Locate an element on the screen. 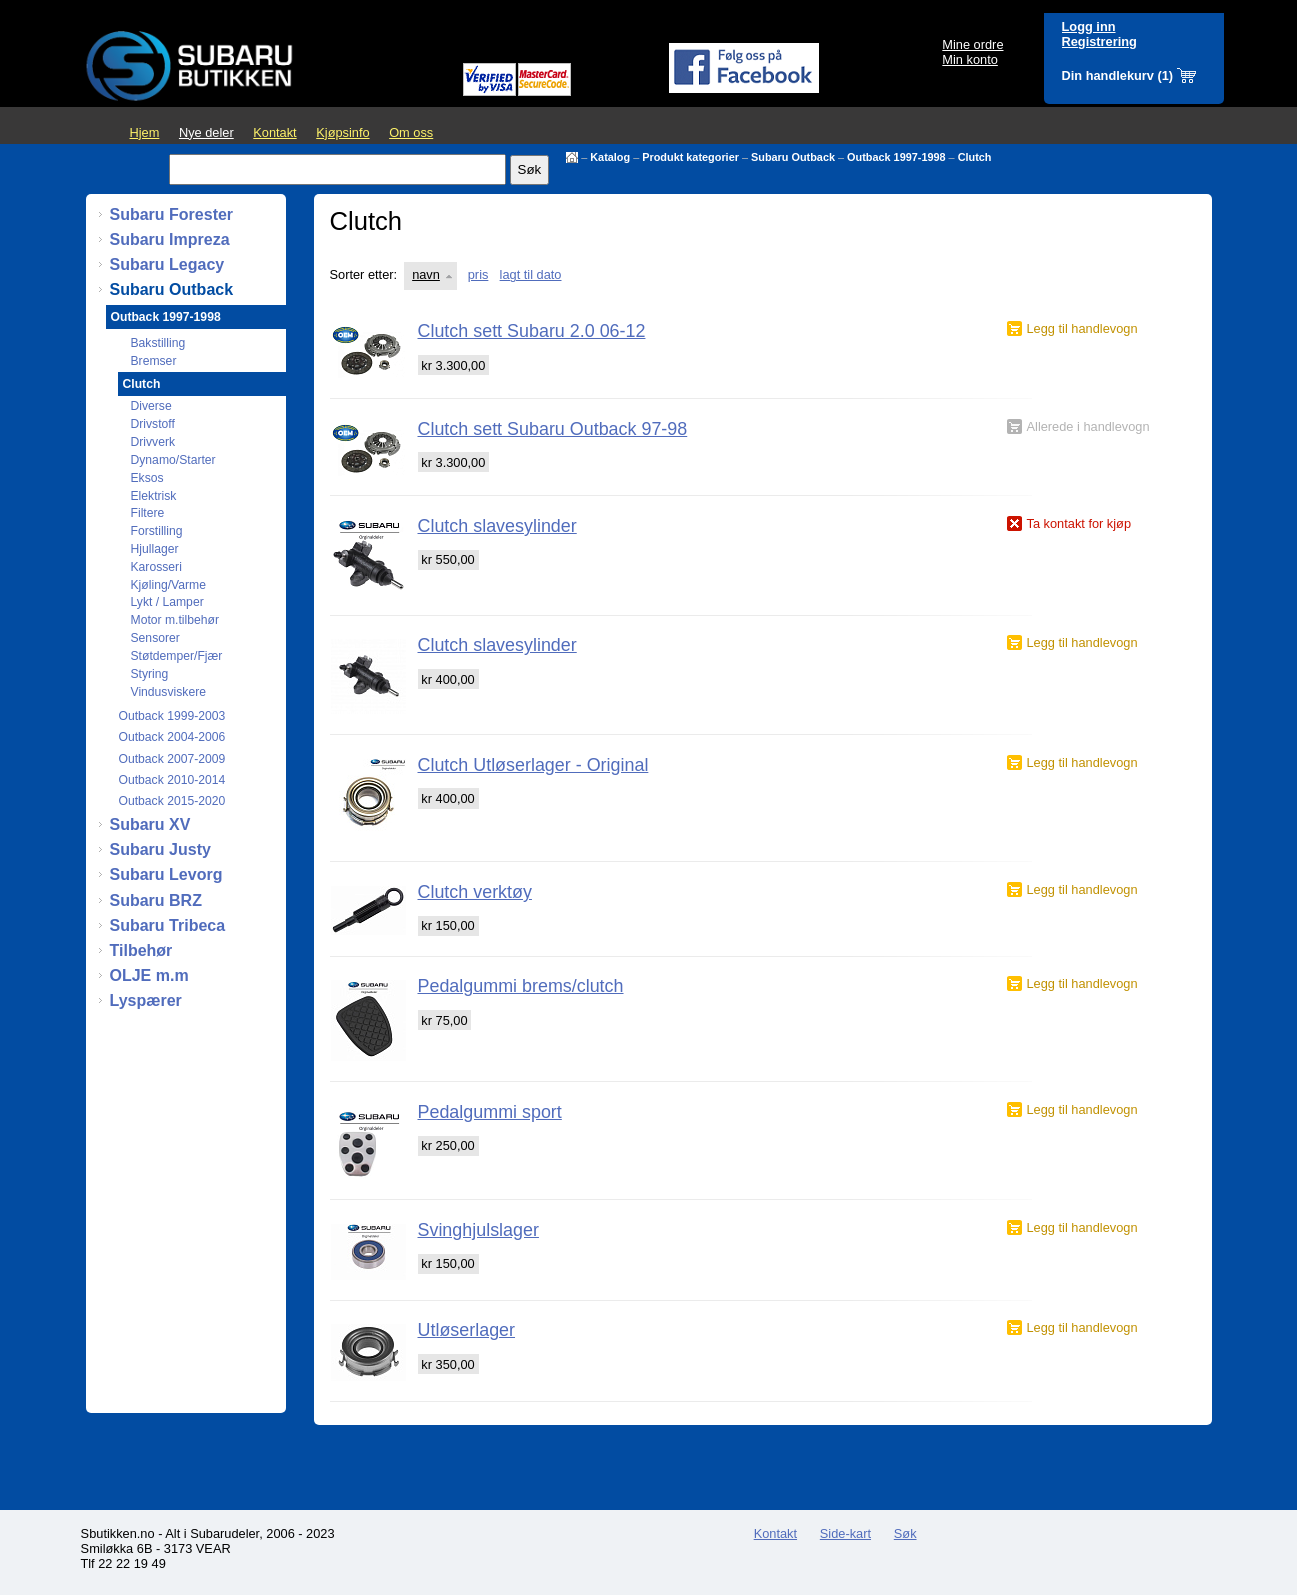  Bakstilling is located at coordinates (158, 343).